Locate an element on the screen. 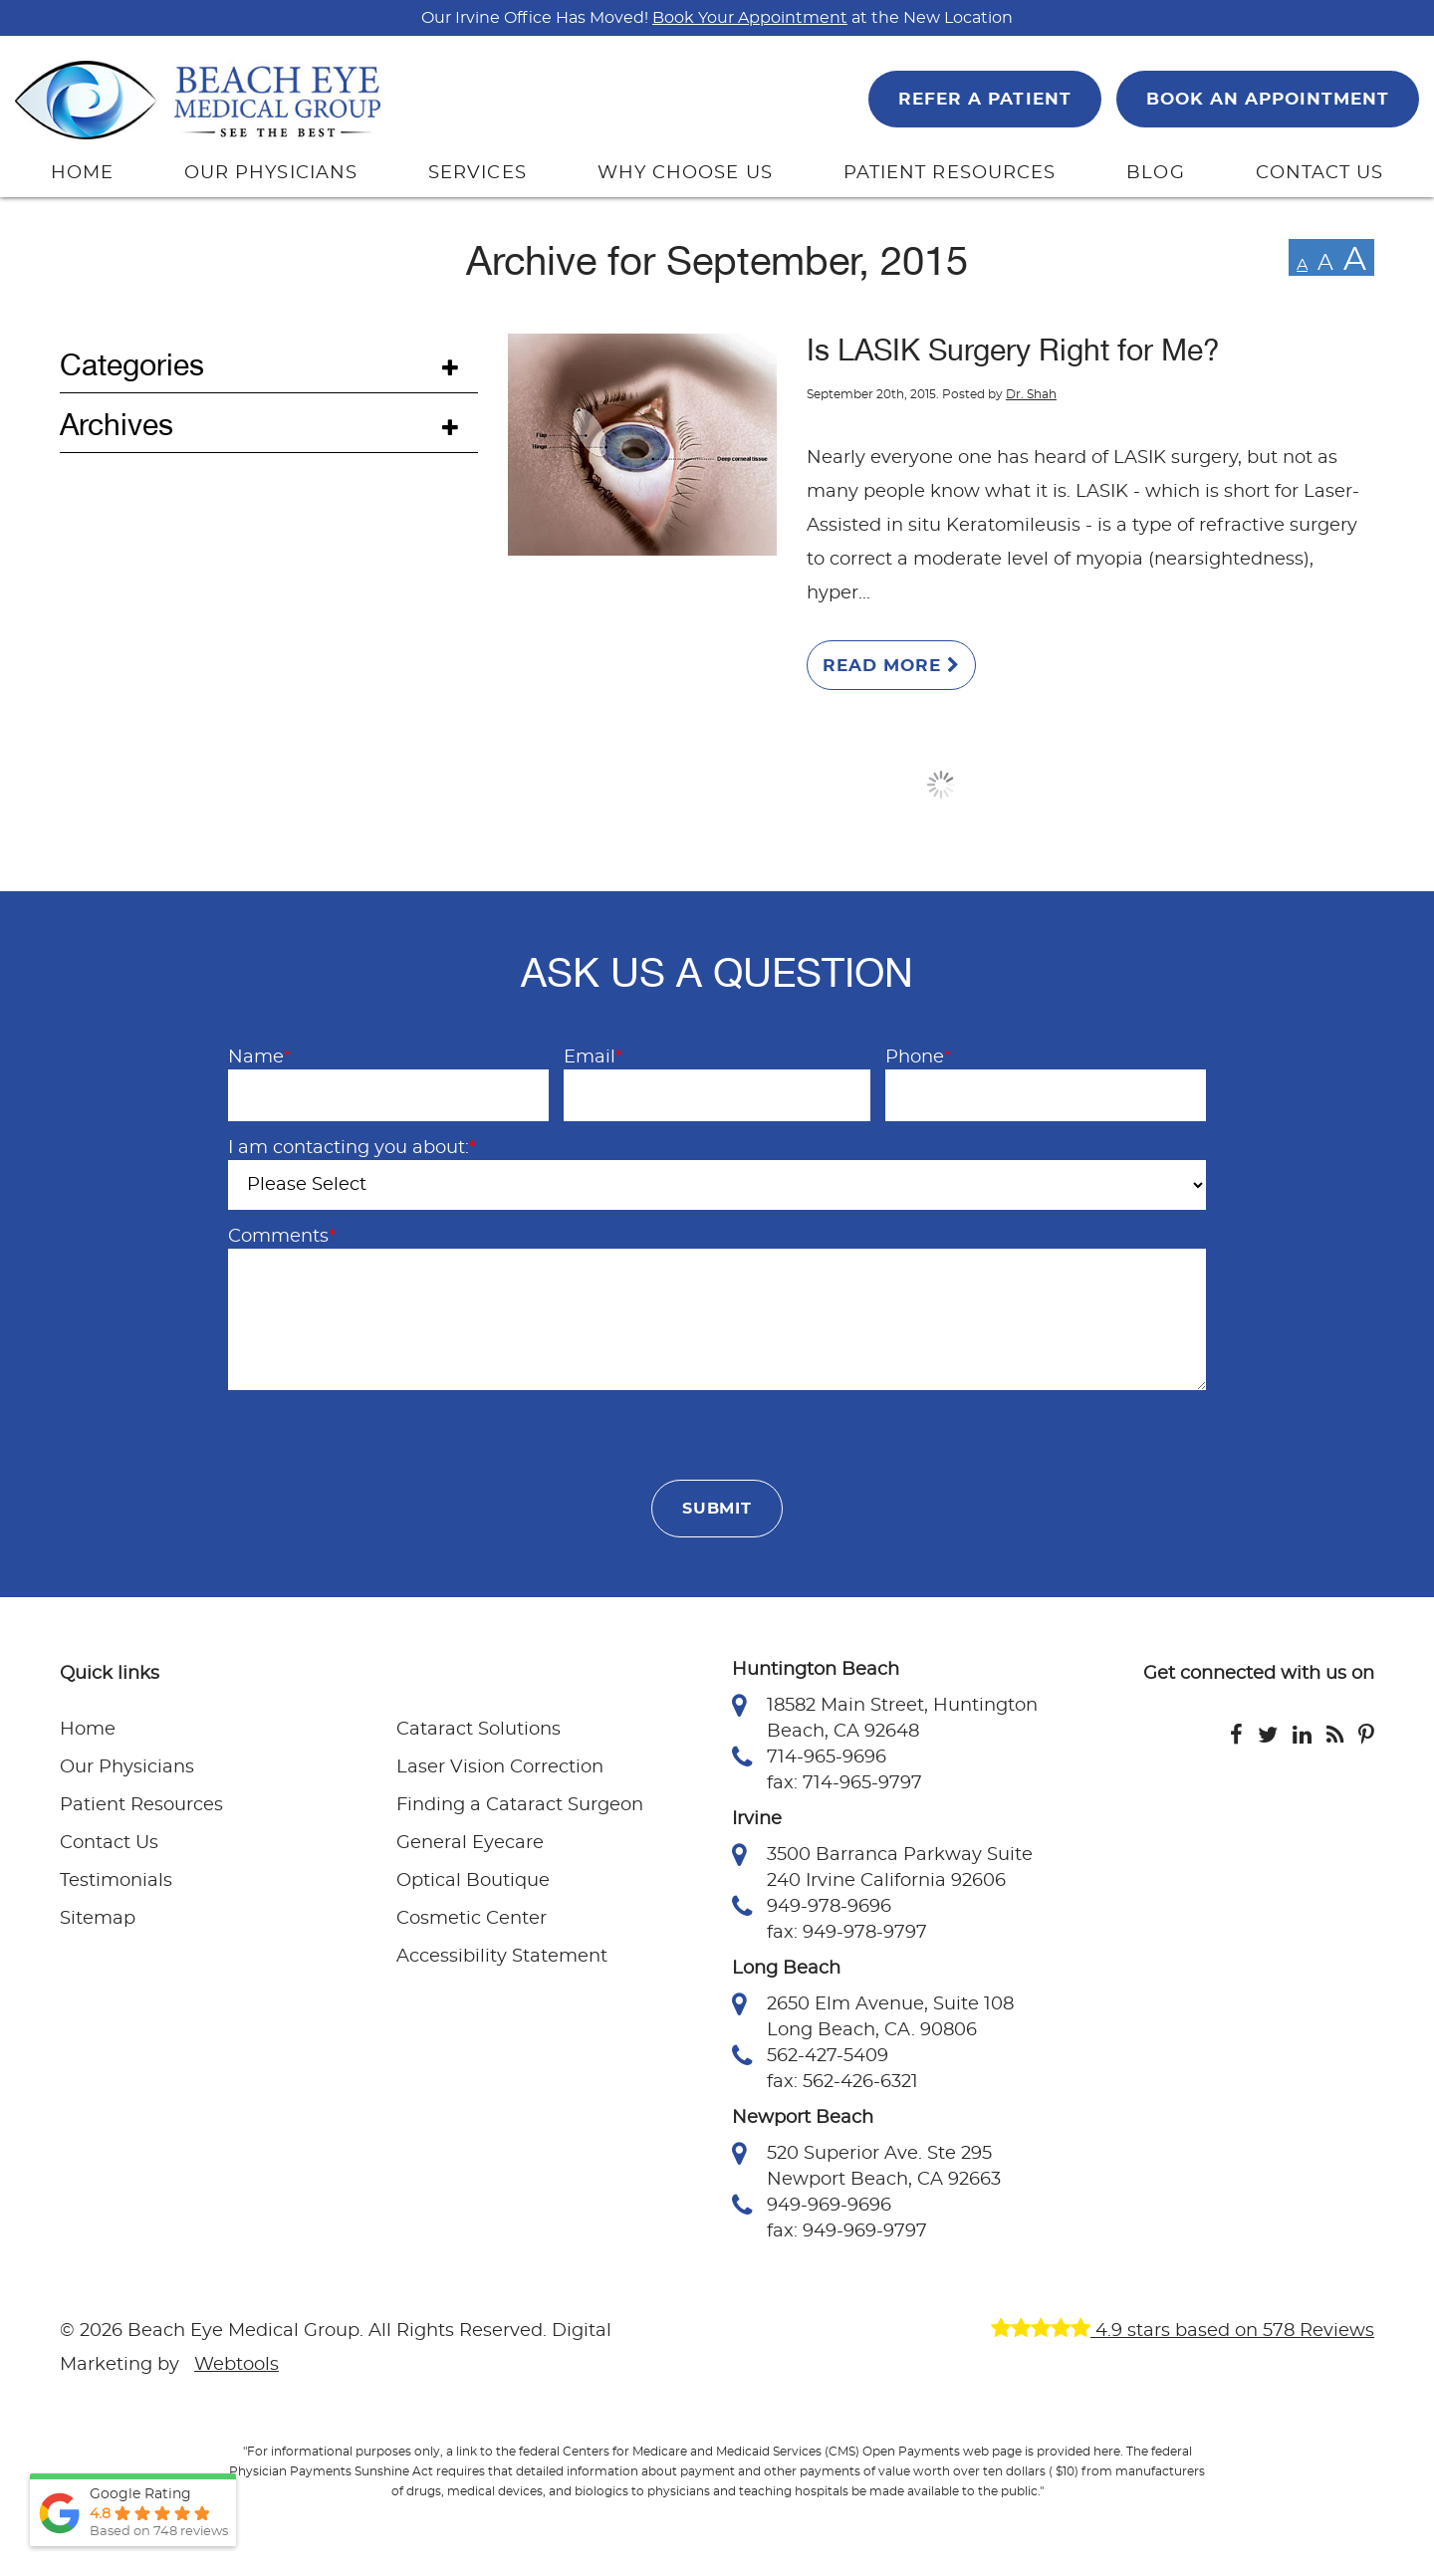 The height and width of the screenshot is (2576, 1434). 3500 Barranca Parkway Suite 240 Irvine California 92606 is located at coordinates (882, 1866).